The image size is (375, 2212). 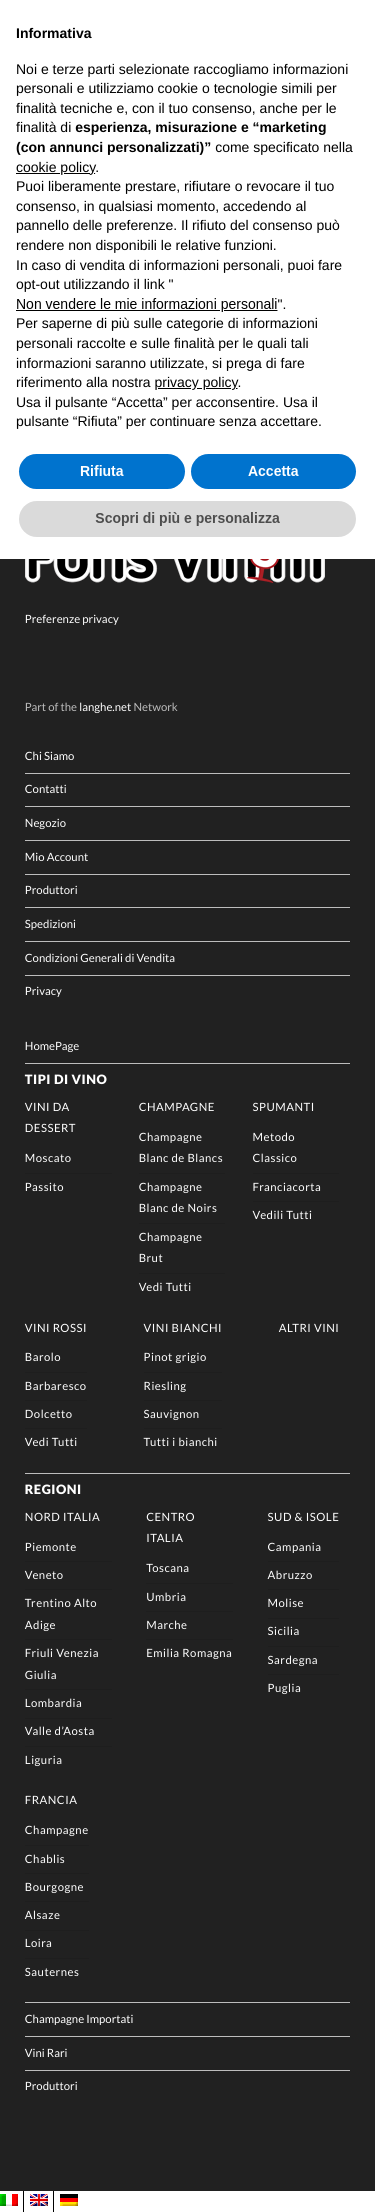 What do you see at coordinates (146, 304) in the screenshot?
I see `Non vendere le mie informazioni personali` at bounding box center [146, 304].